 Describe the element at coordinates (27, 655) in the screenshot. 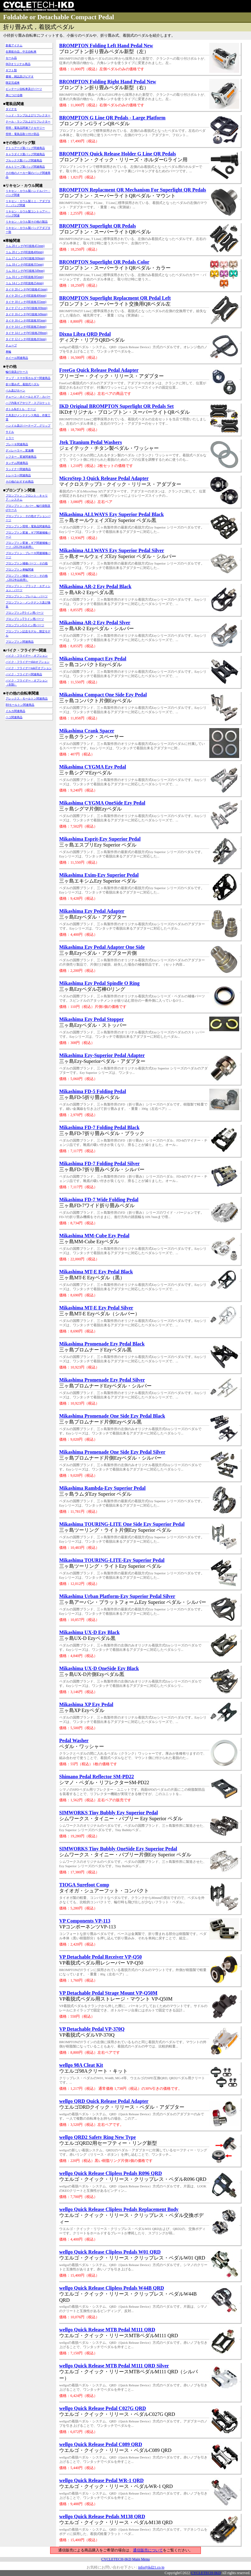

I see `バイク・フライデー・オプション` at that location.